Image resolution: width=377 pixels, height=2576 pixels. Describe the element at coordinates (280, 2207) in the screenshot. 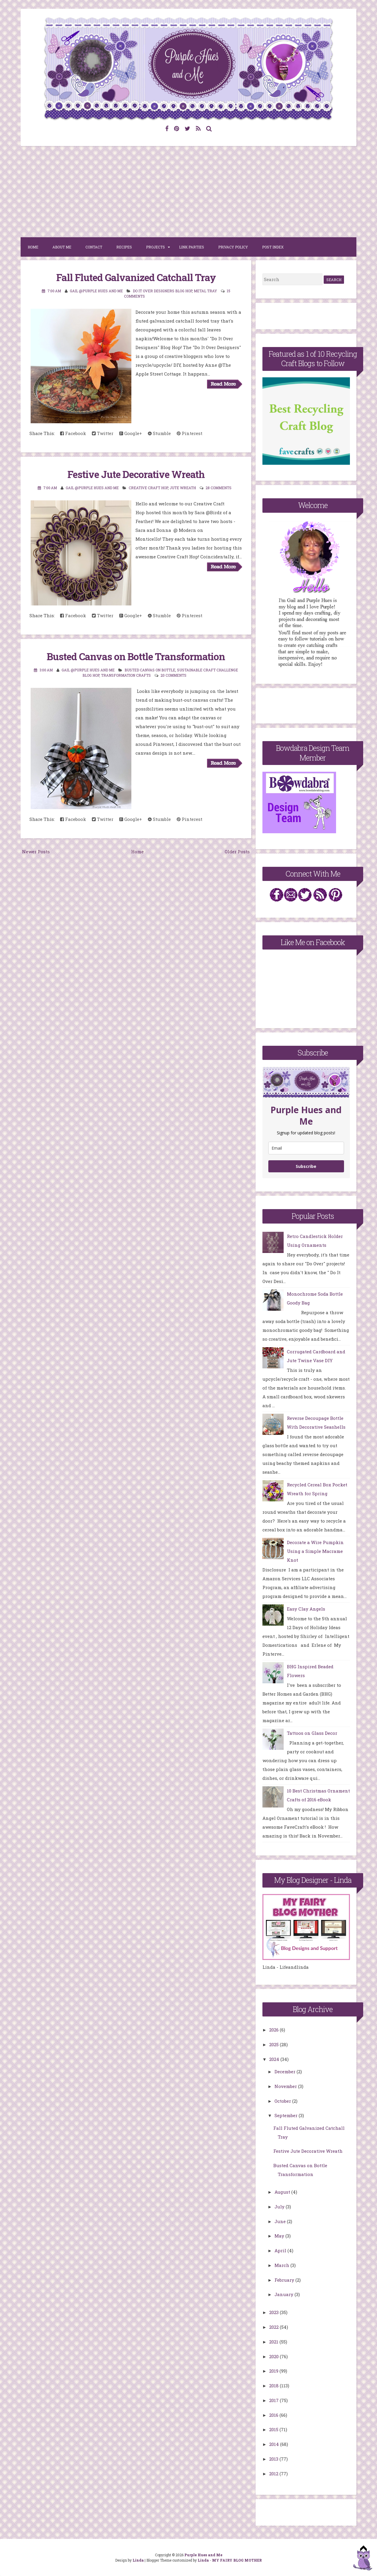

I see `July` at that location.